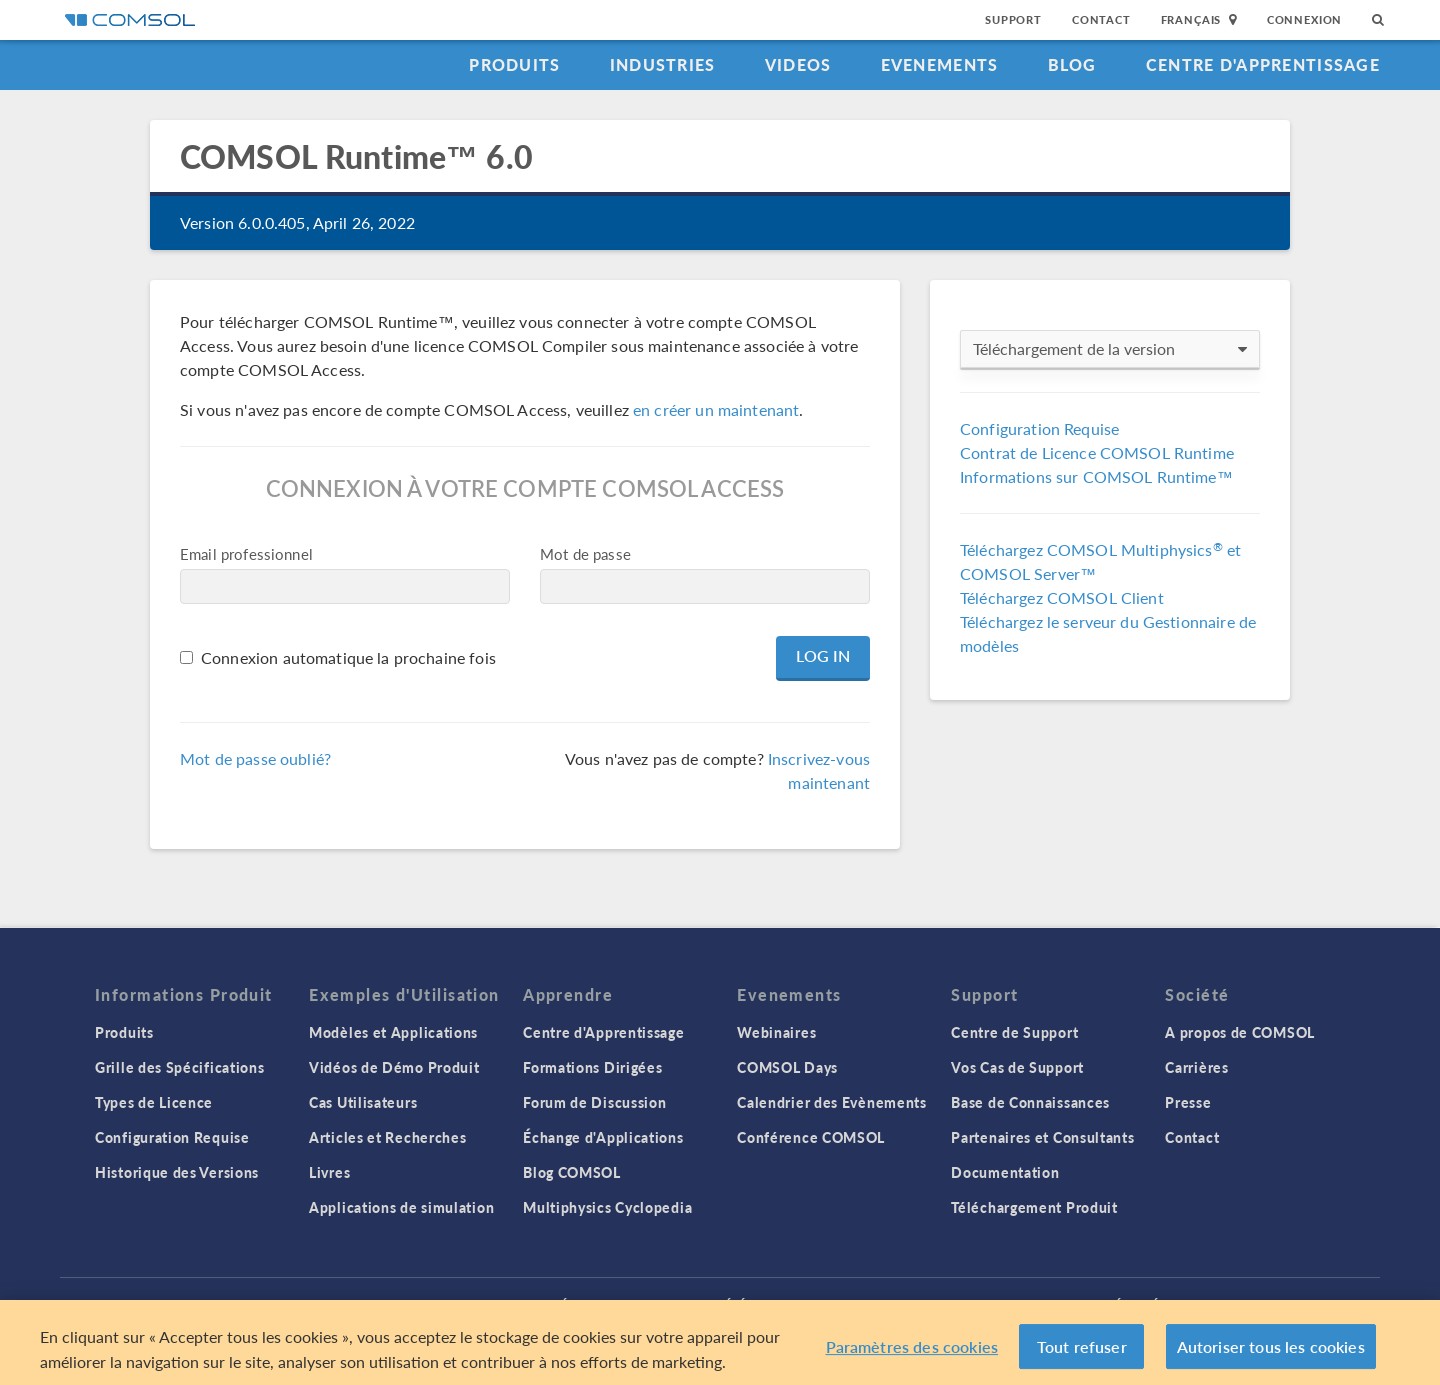 This screenshot has height=1385, width=1440. Describe the element at coordinates (940, 64) in the screenshot. I see `Evenements` at that location.